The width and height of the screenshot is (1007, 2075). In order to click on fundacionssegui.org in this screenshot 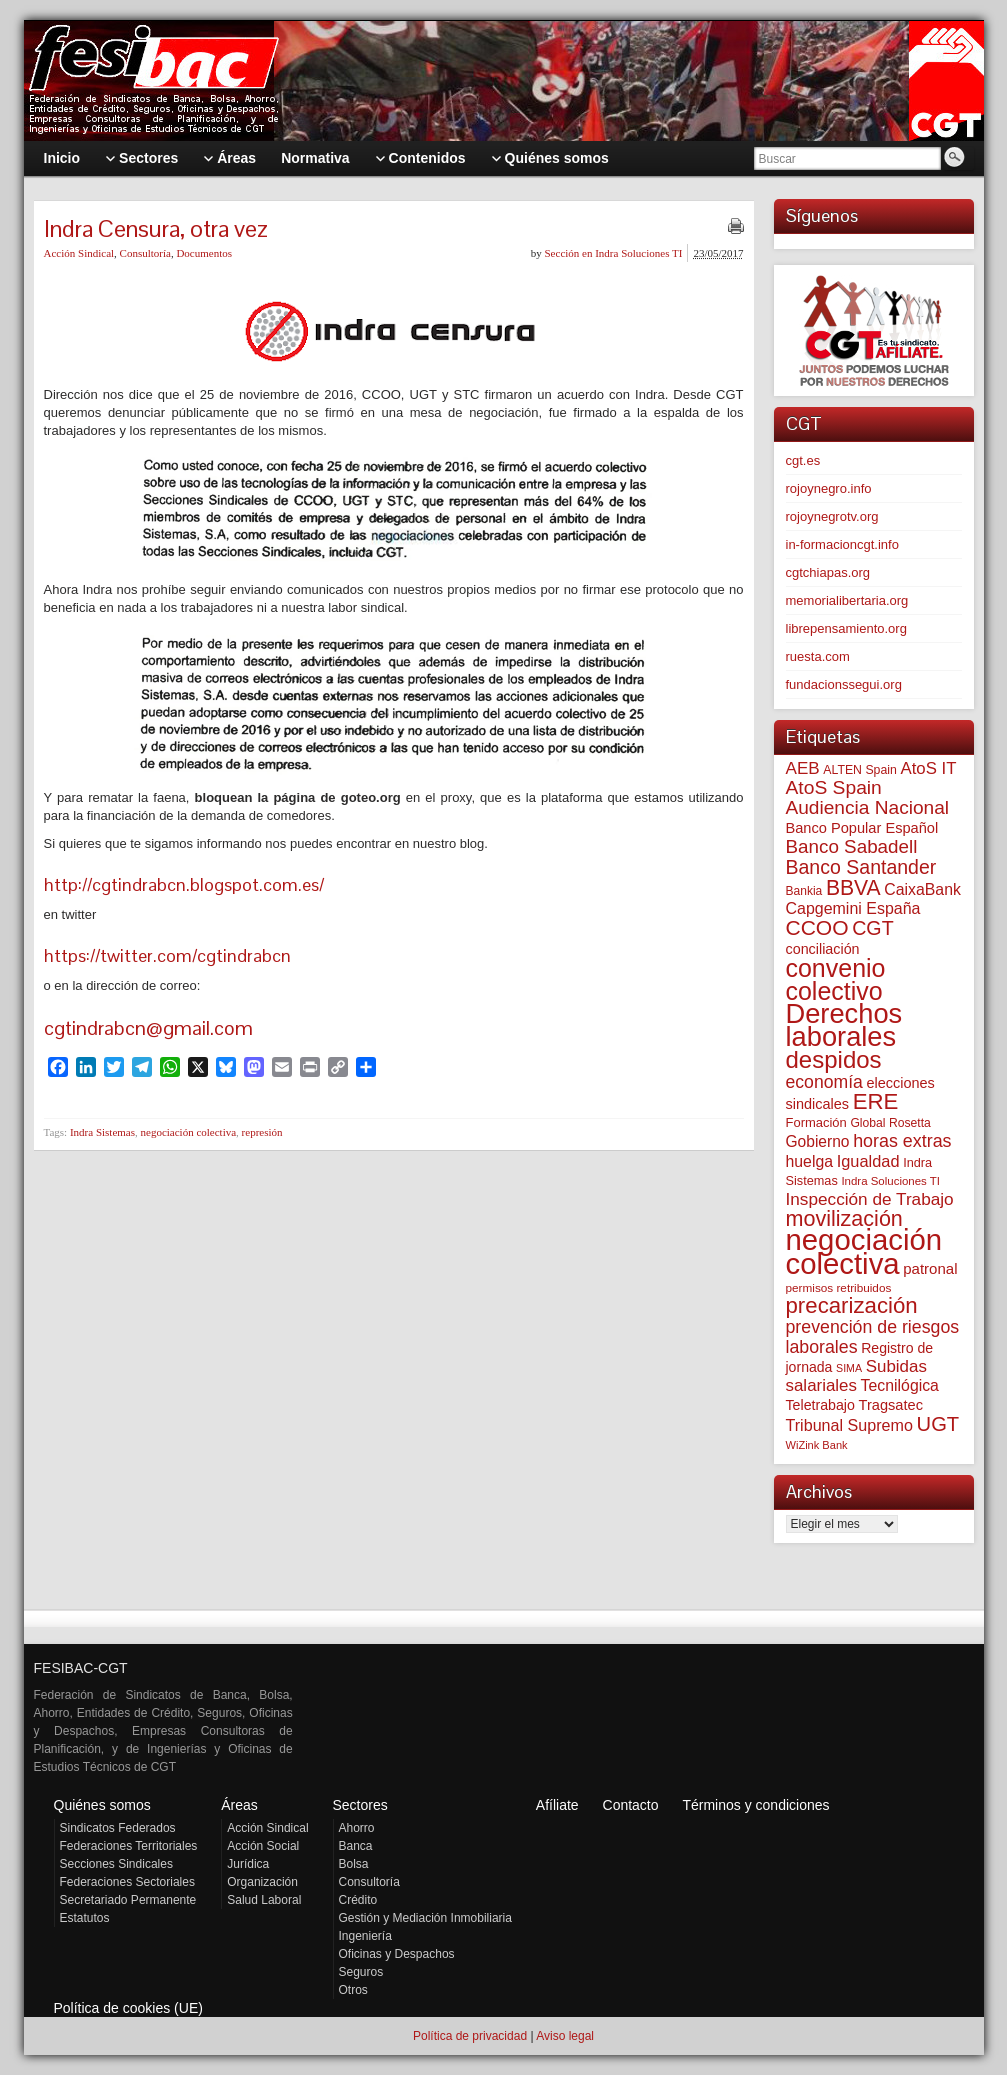, I will do `click(844, 684)`.